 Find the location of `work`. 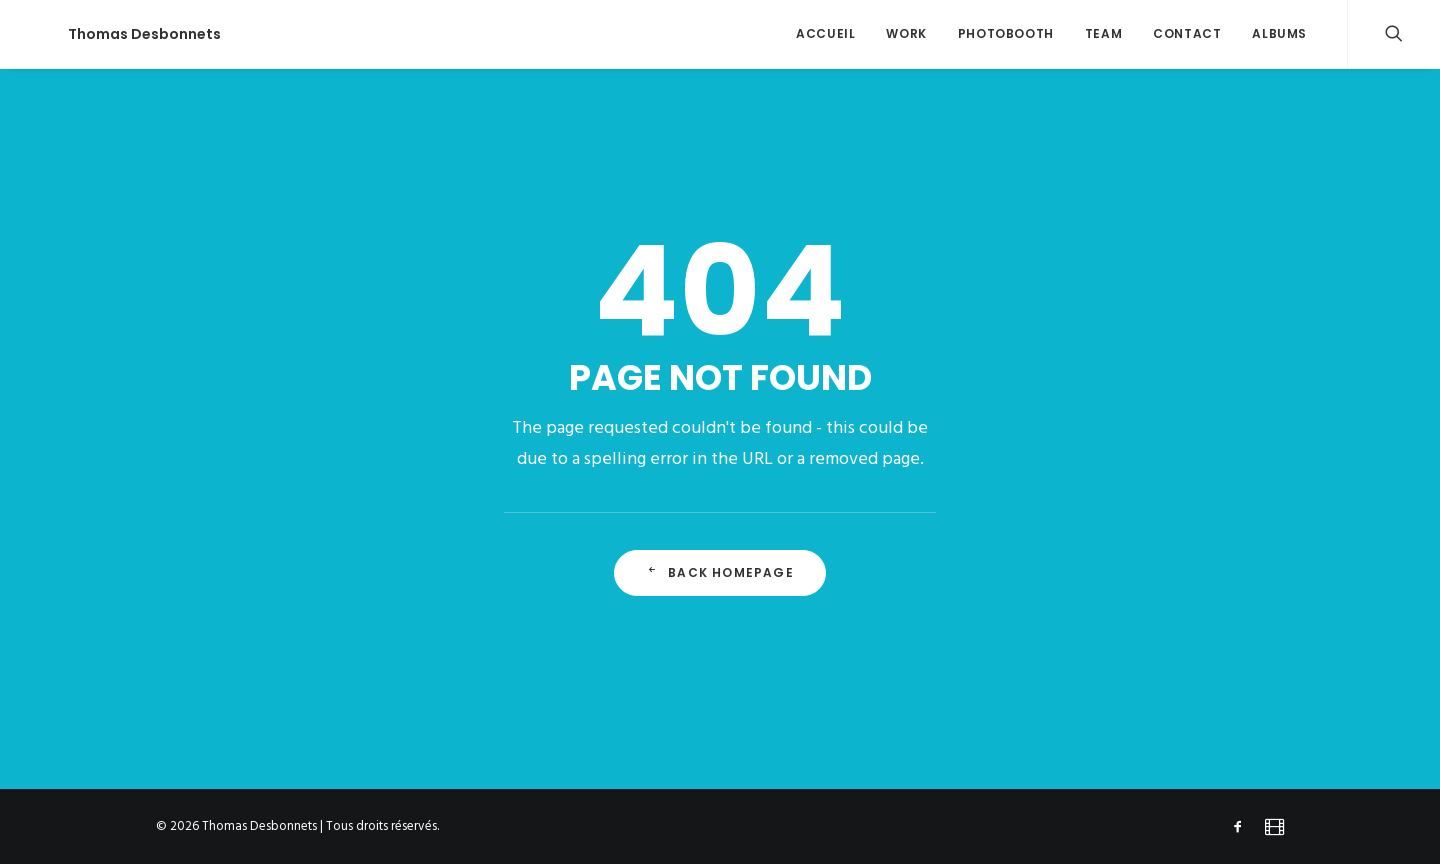

work is located at coordinates (906, 33).